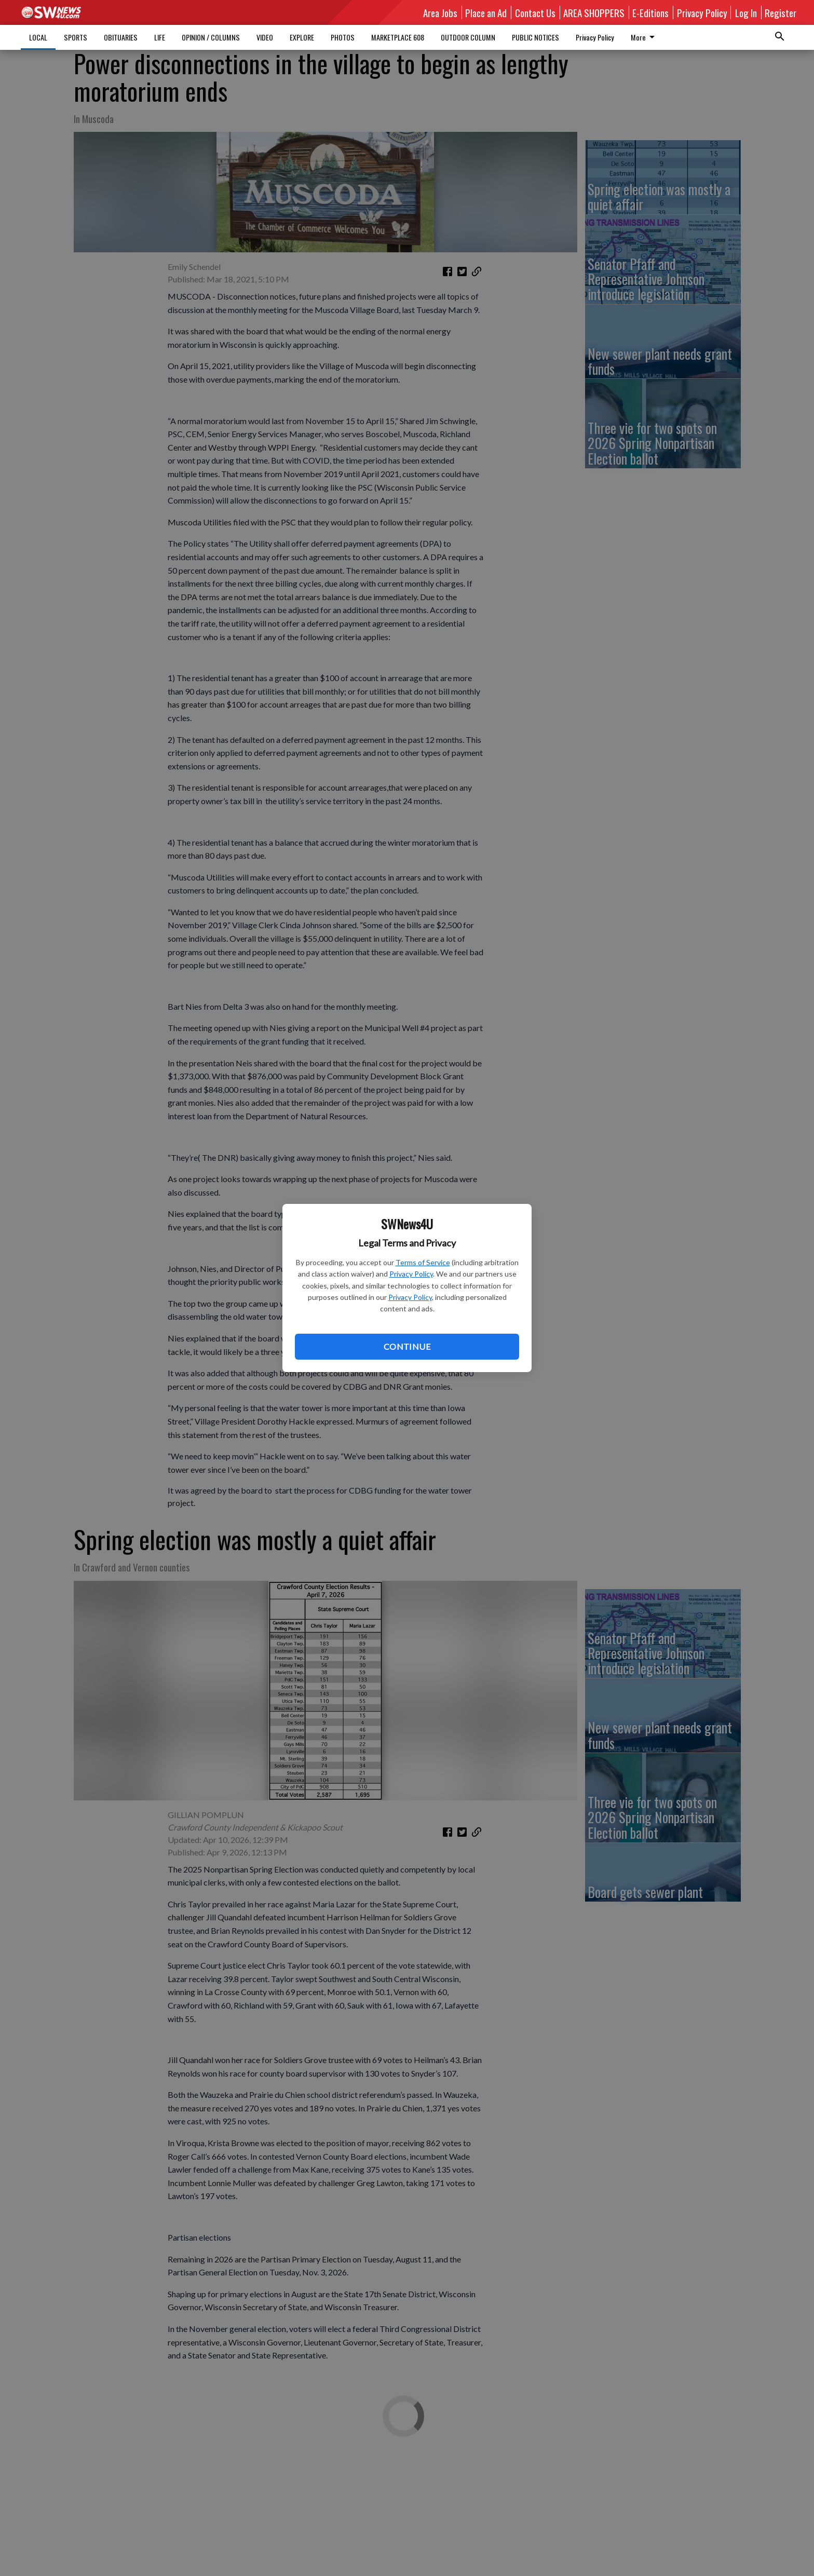 The width and height of the screenshot is (814, 2576). I want to click on Log In, so click(746, 12).